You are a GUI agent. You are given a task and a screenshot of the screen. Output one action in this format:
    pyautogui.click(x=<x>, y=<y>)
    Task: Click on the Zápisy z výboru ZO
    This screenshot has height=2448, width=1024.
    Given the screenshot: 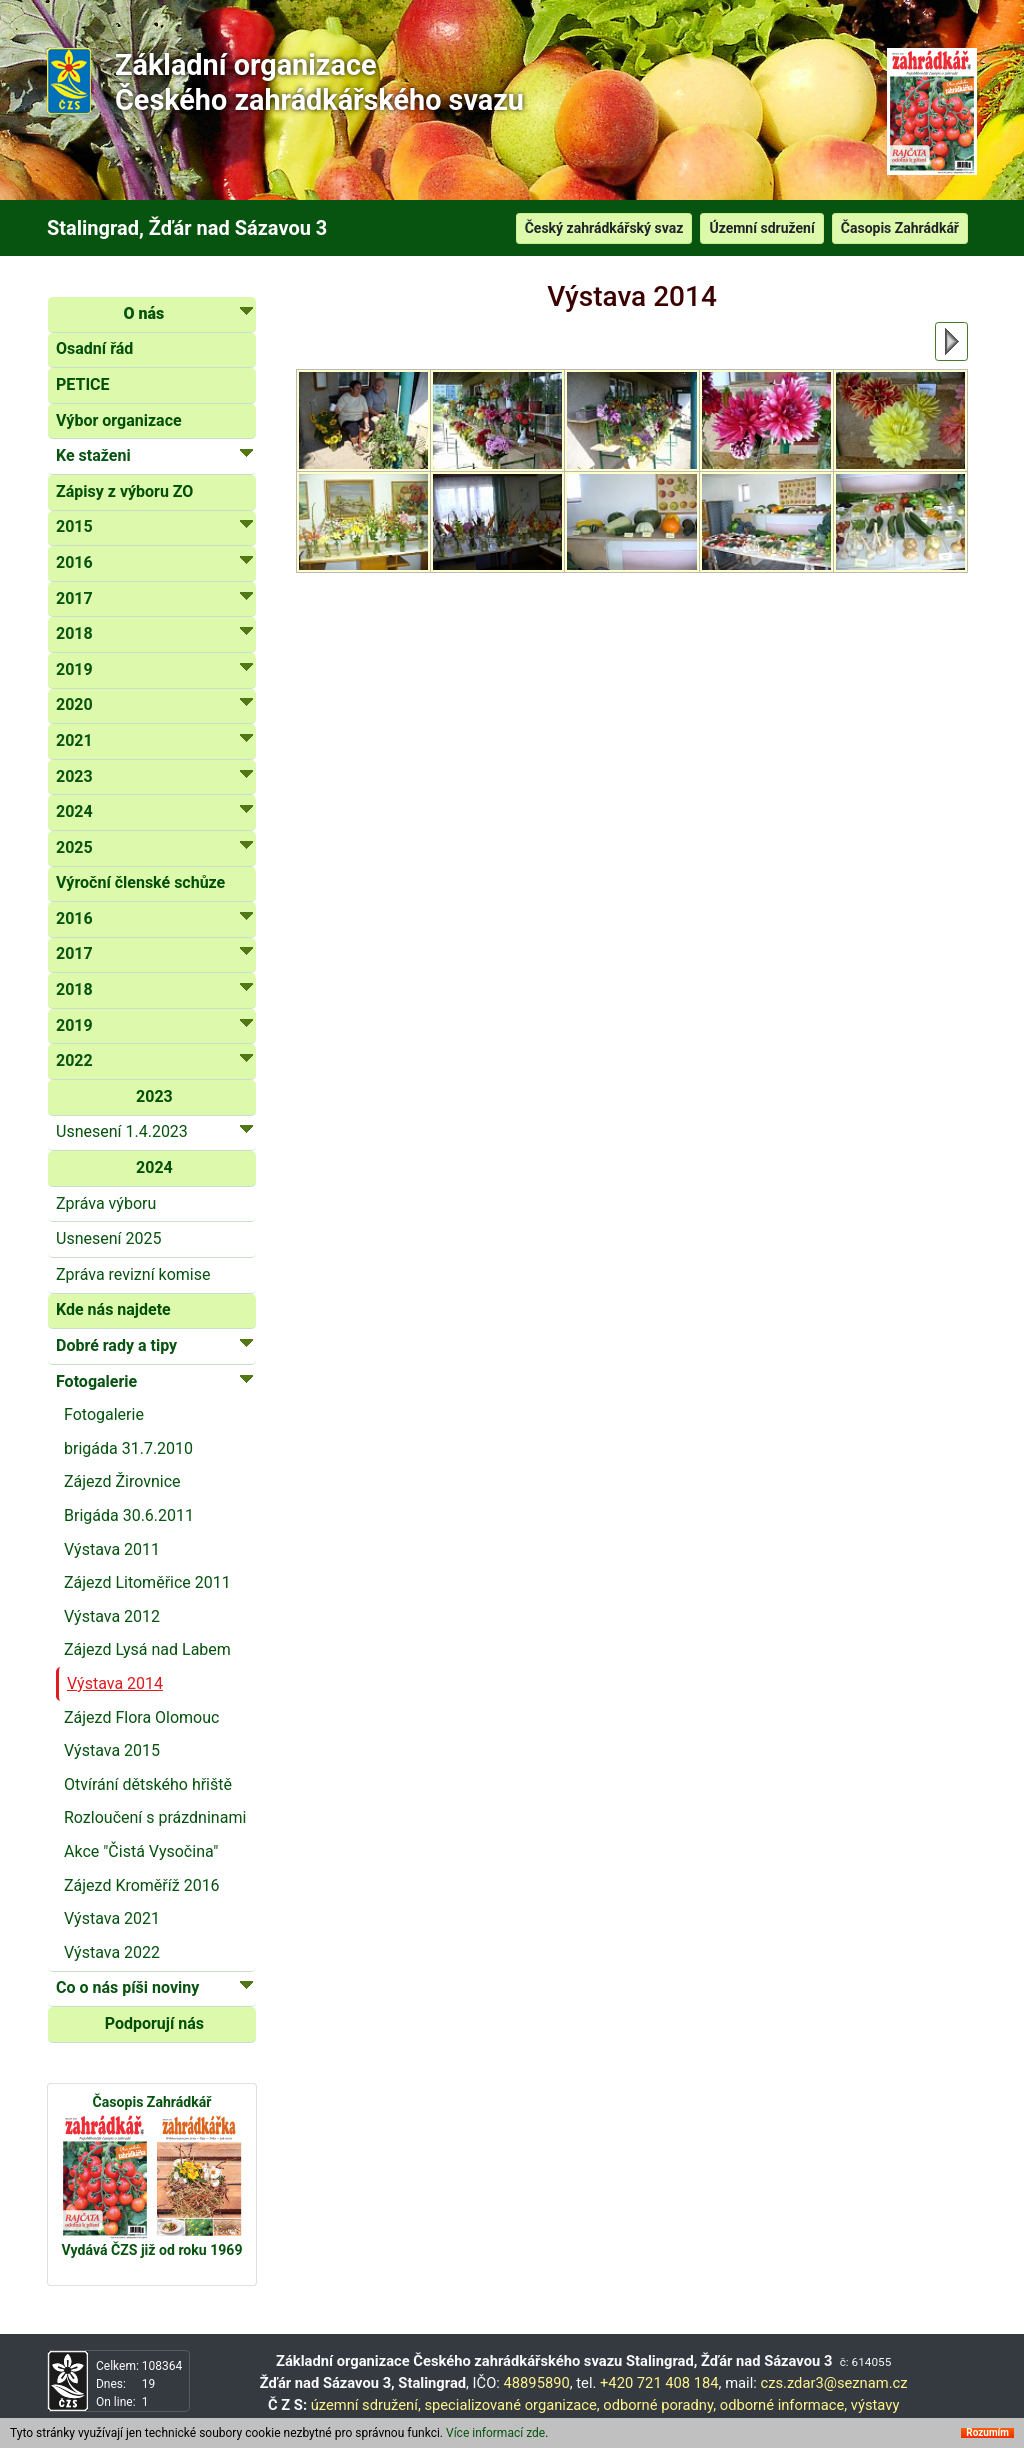 What is the action you would take?
    pyautogui.click(x=124, y=491)
    